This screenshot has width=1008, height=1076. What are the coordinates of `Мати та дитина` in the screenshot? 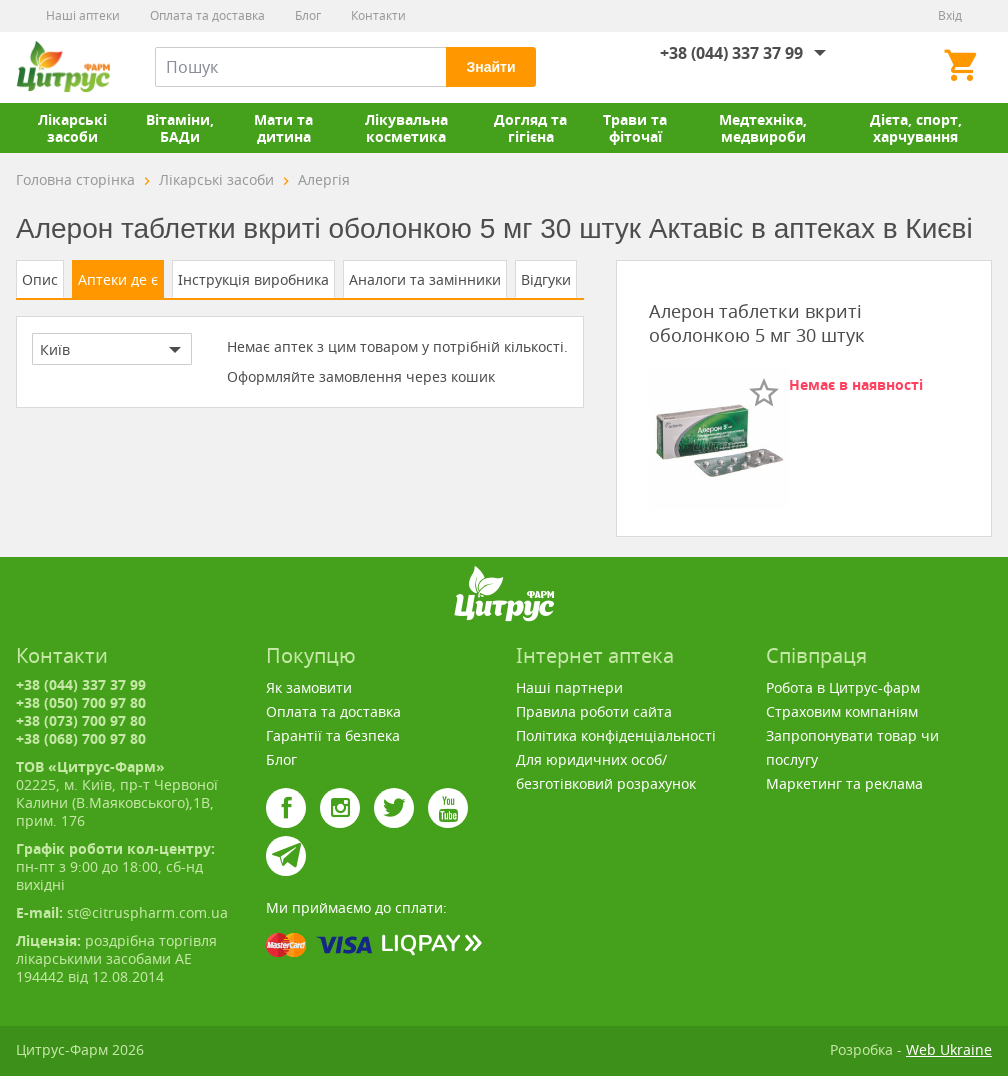 It's located at (283, 128).